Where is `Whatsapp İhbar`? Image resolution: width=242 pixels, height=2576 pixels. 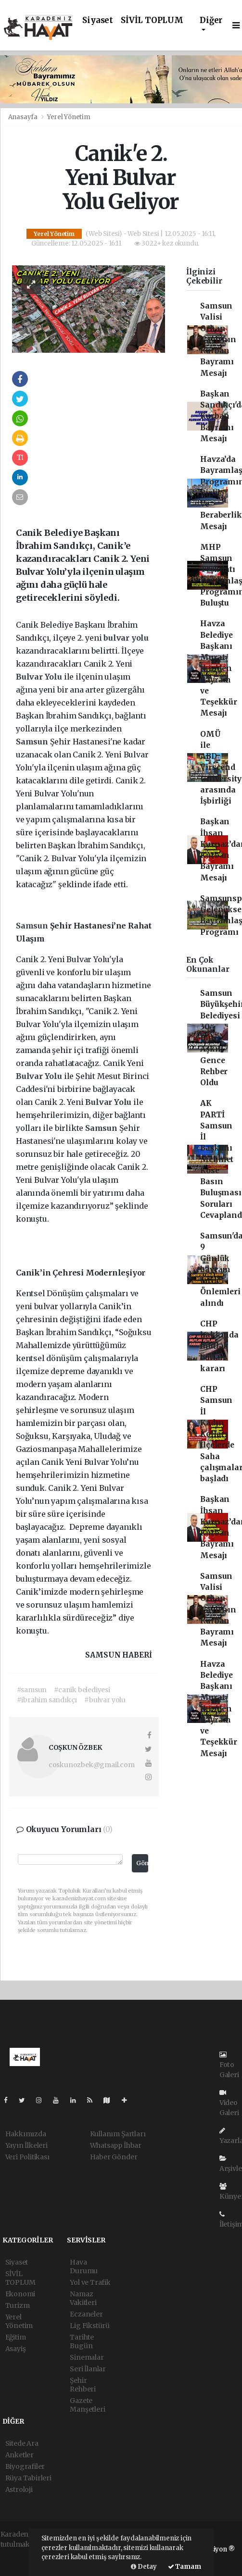
Whatsapp İhbar is located at coordinates (115, 2145).